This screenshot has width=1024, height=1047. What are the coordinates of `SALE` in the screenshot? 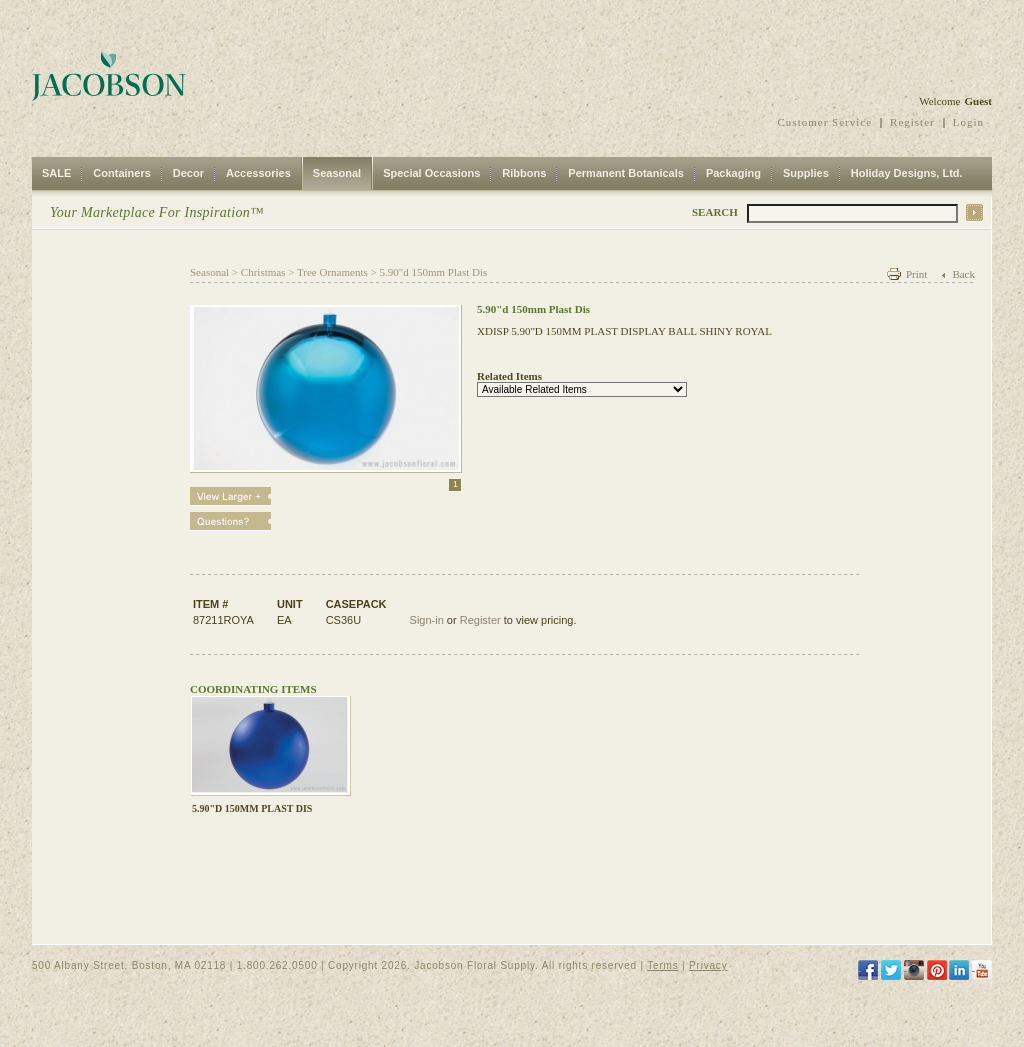 It's located at (56, 173).